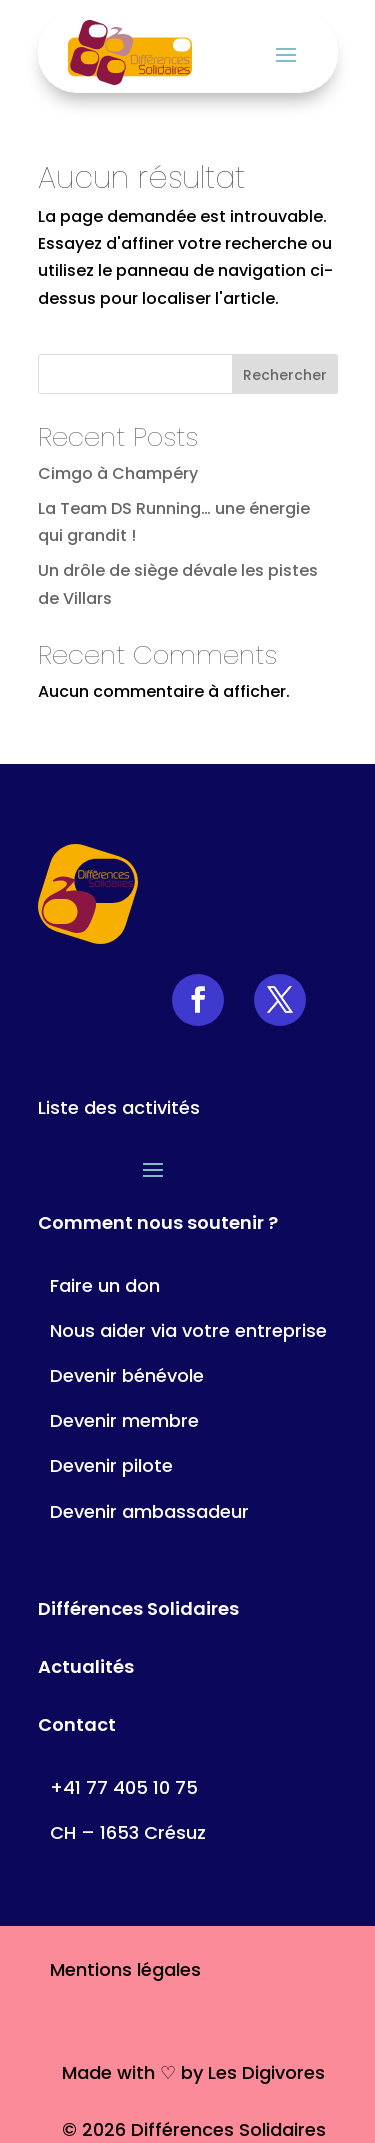 This screenshot has width=375, height=2143. Describe the element at coordinates (127, 1375) in the screenshot. I see `Devenir bénévole` at that location.